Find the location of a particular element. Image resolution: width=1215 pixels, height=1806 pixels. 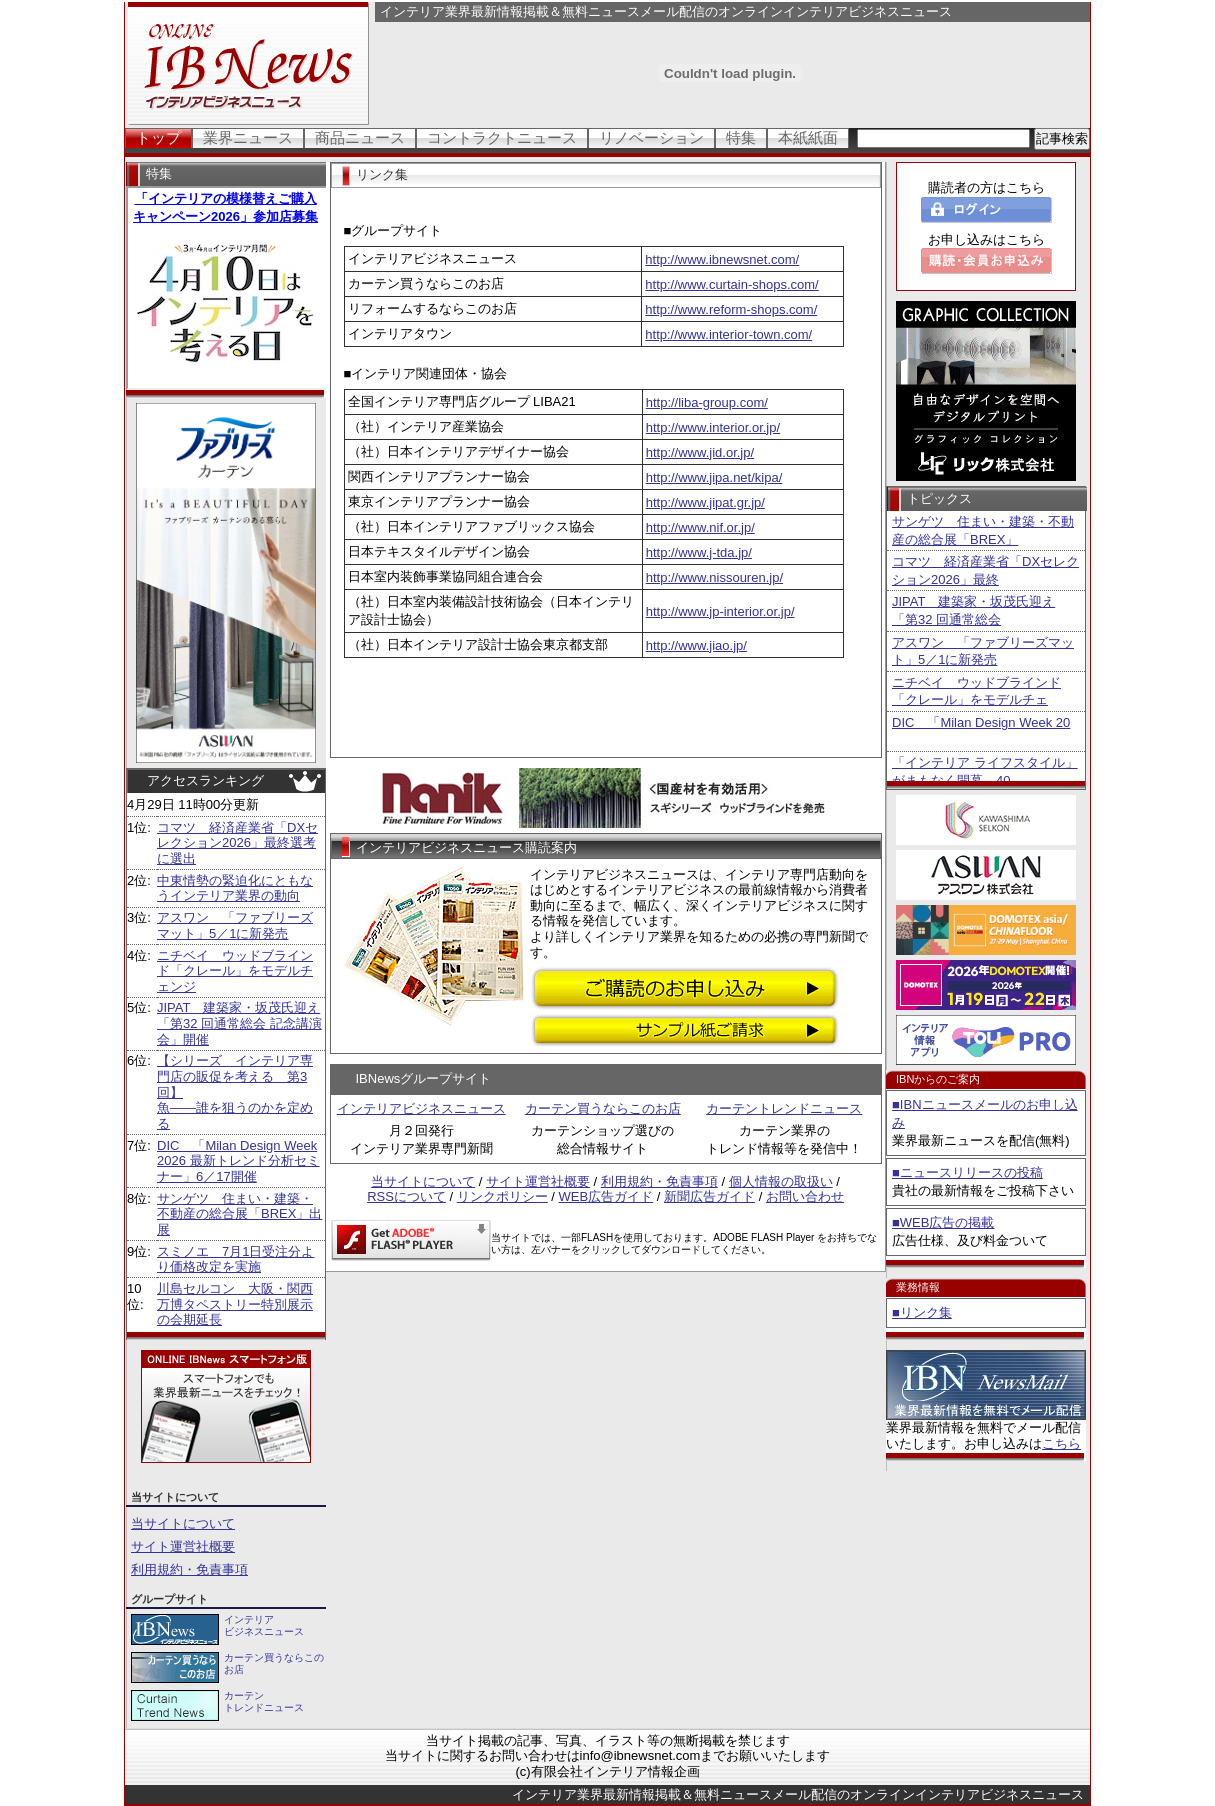

カーテン買うならこのお店 is located at coordinates (603, 1108).